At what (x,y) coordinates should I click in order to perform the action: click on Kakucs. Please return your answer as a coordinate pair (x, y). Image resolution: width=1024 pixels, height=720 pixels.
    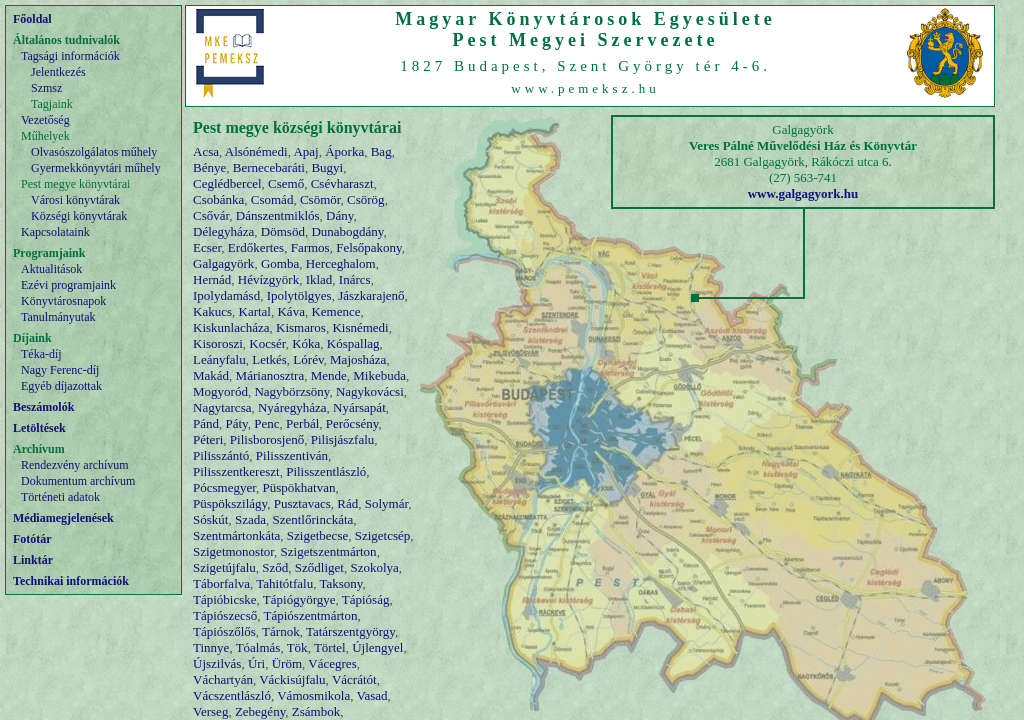
    Looking at the image, I should click on (212, 311).